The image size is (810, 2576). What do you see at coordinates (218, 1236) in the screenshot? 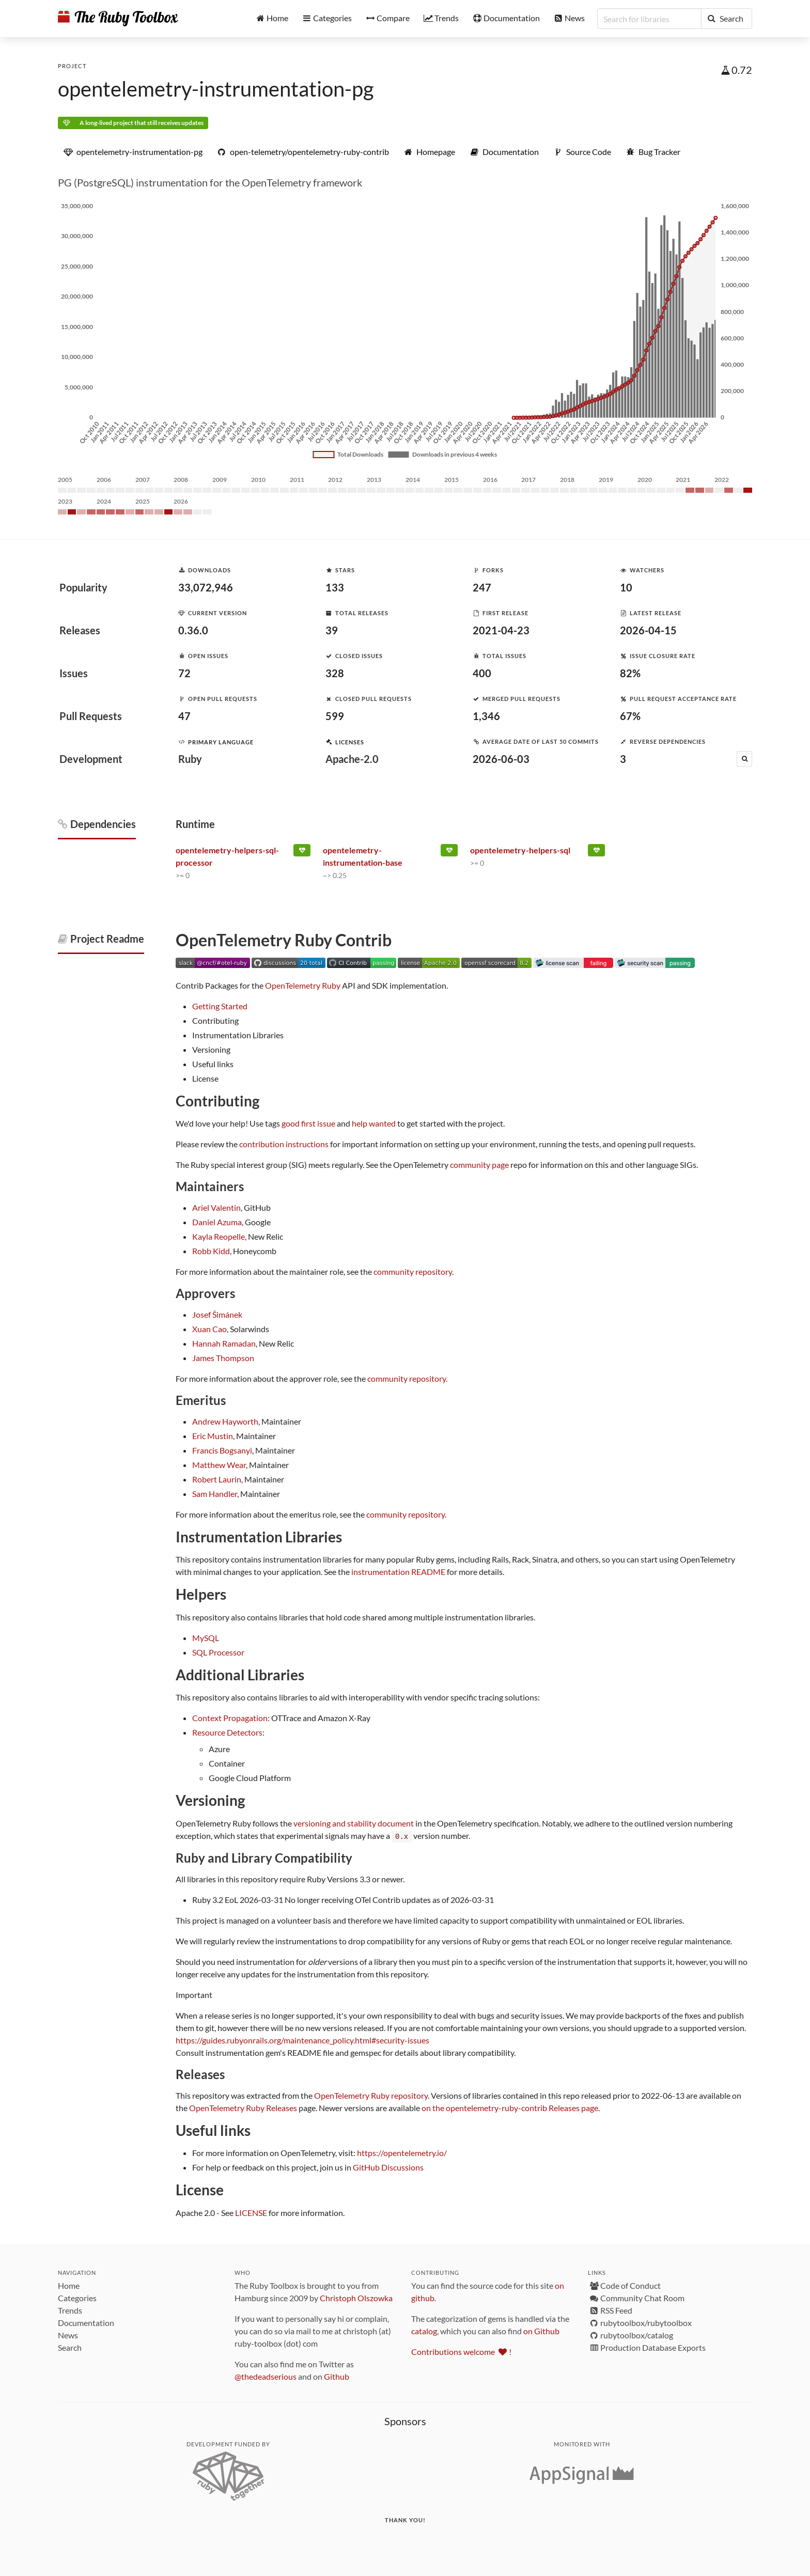
I see `Kayla Reopelle` at bounding box center [218, 1236].